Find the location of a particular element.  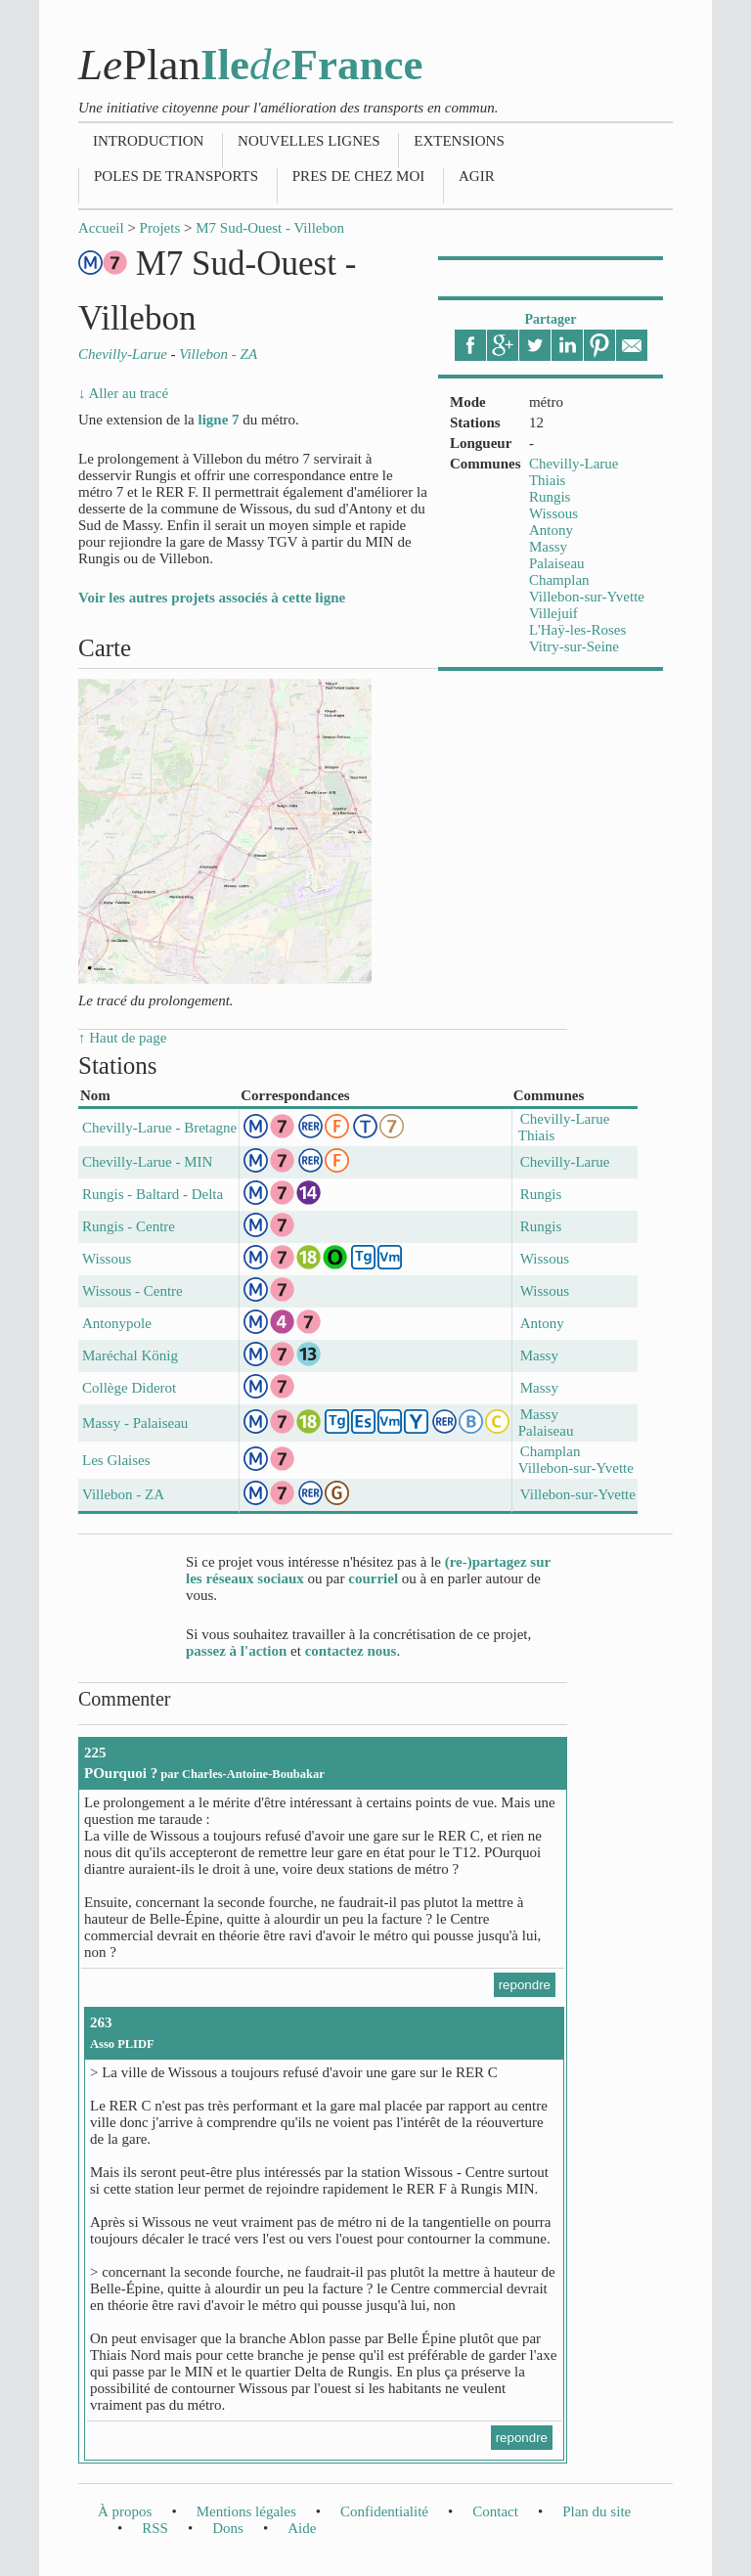

L'Haÿ-les-Roses is located at coordinates (577, 630).